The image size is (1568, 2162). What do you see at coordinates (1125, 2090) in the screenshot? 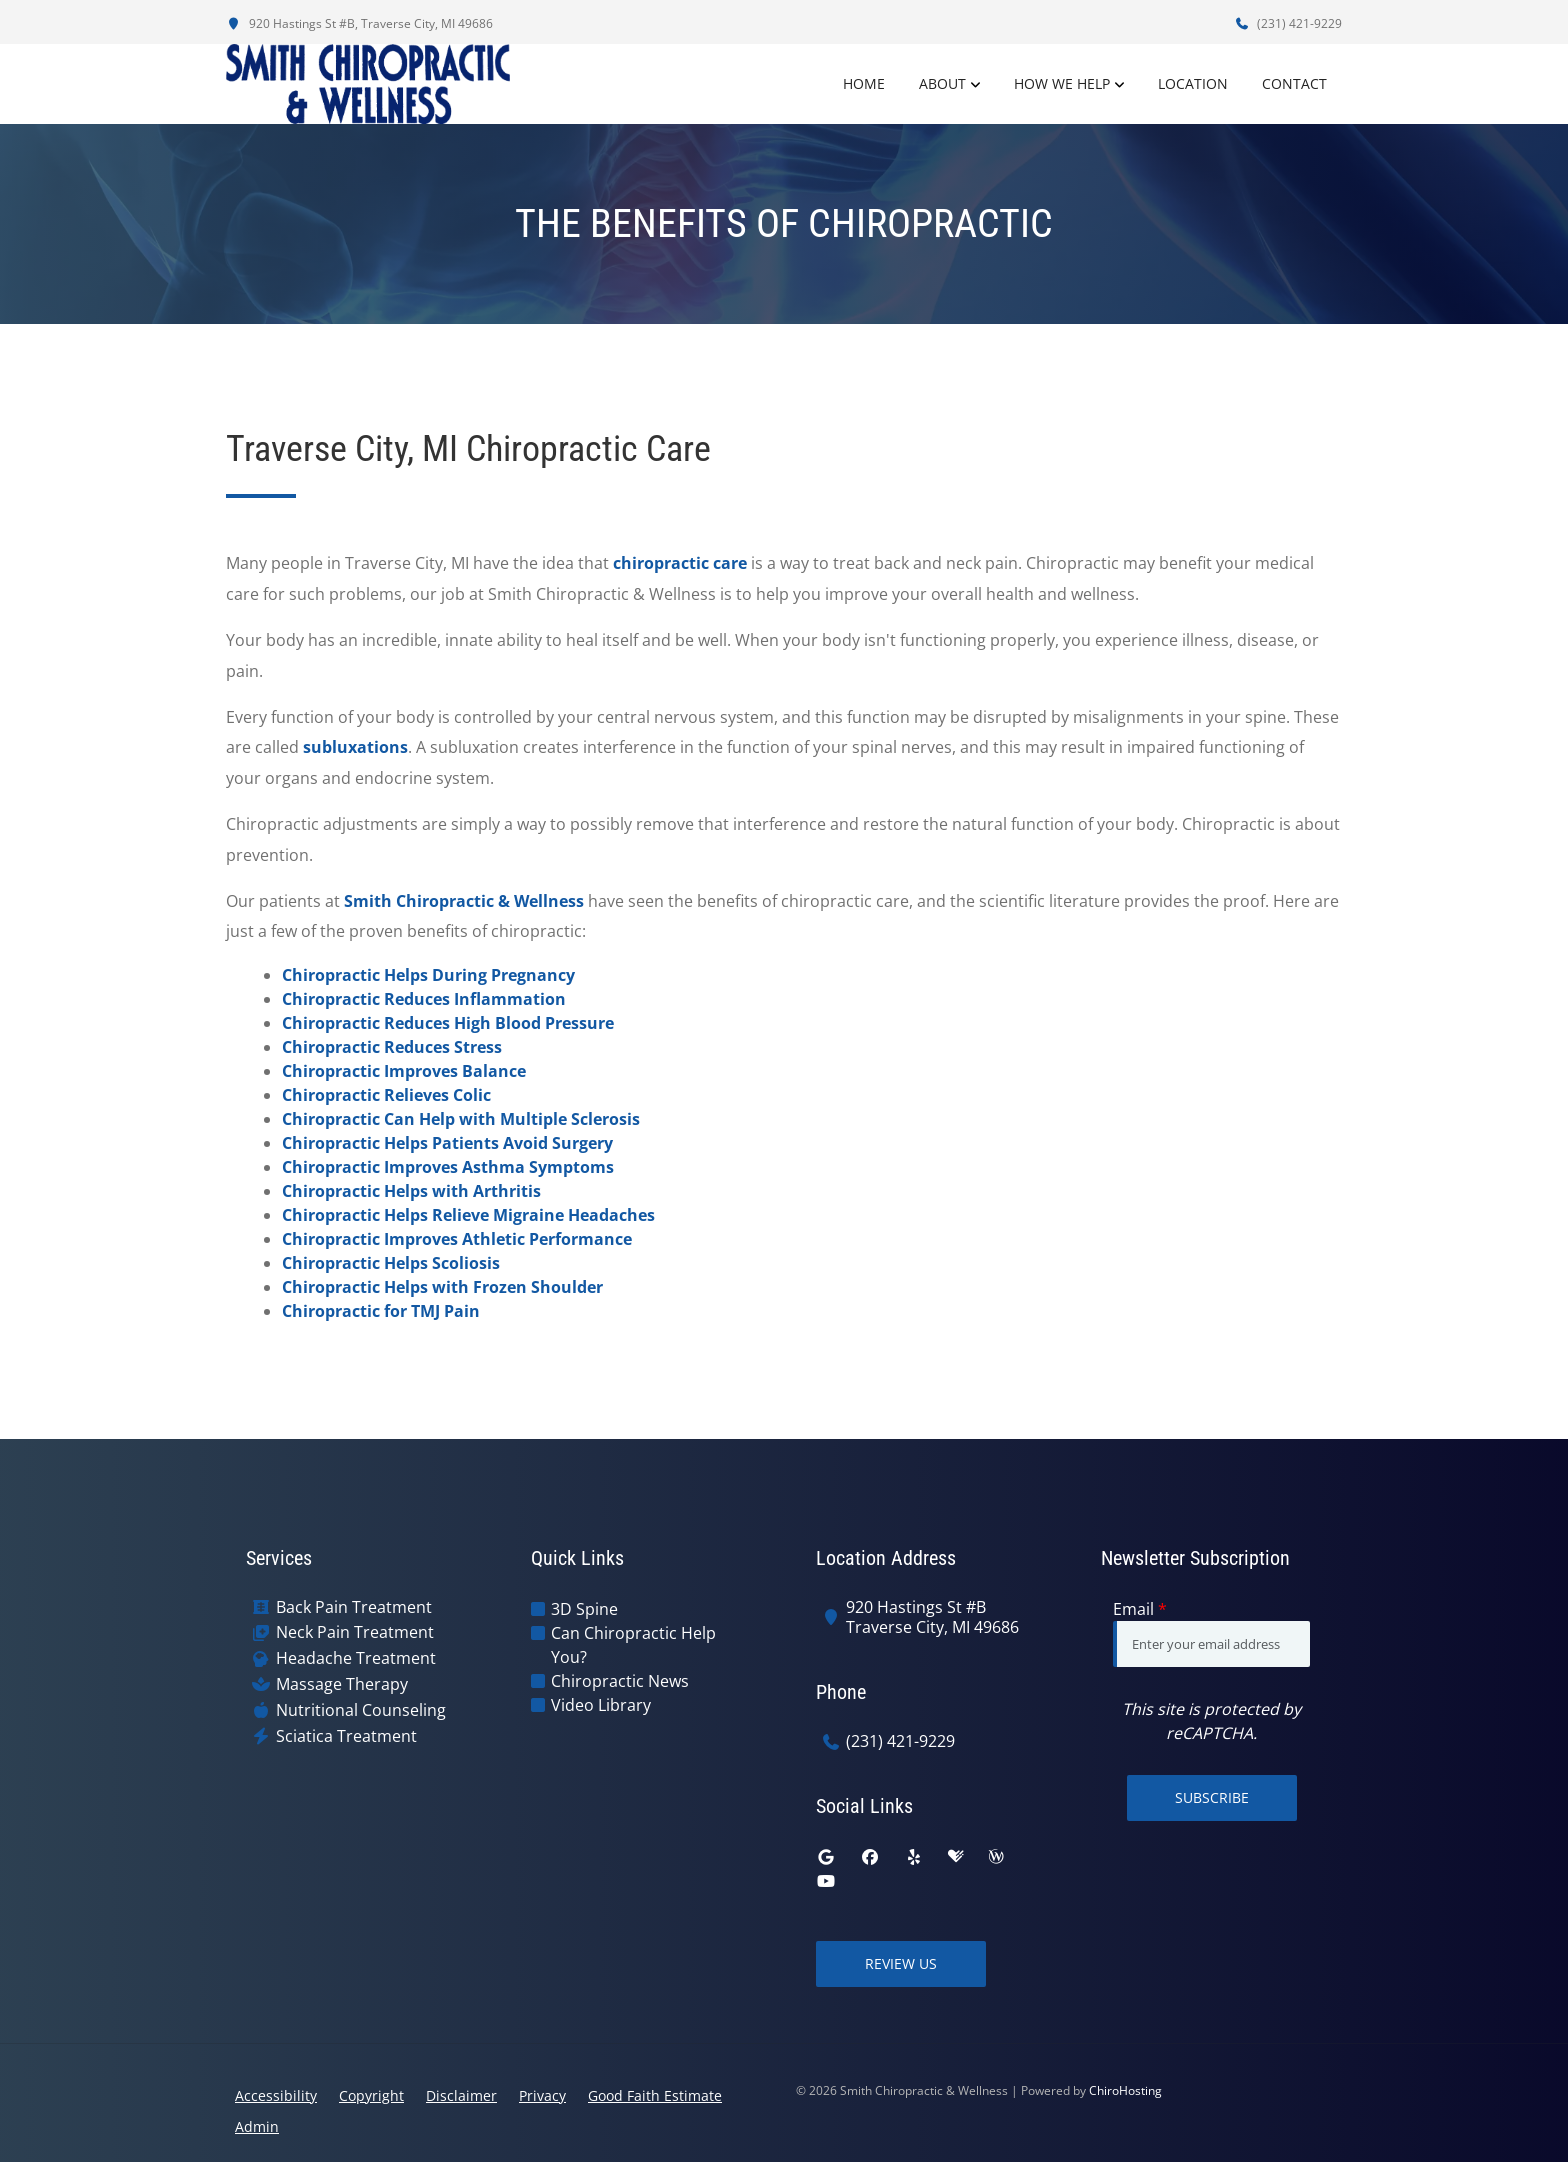
I see `ChiroHosting` at bounding box center [1125, 2090].